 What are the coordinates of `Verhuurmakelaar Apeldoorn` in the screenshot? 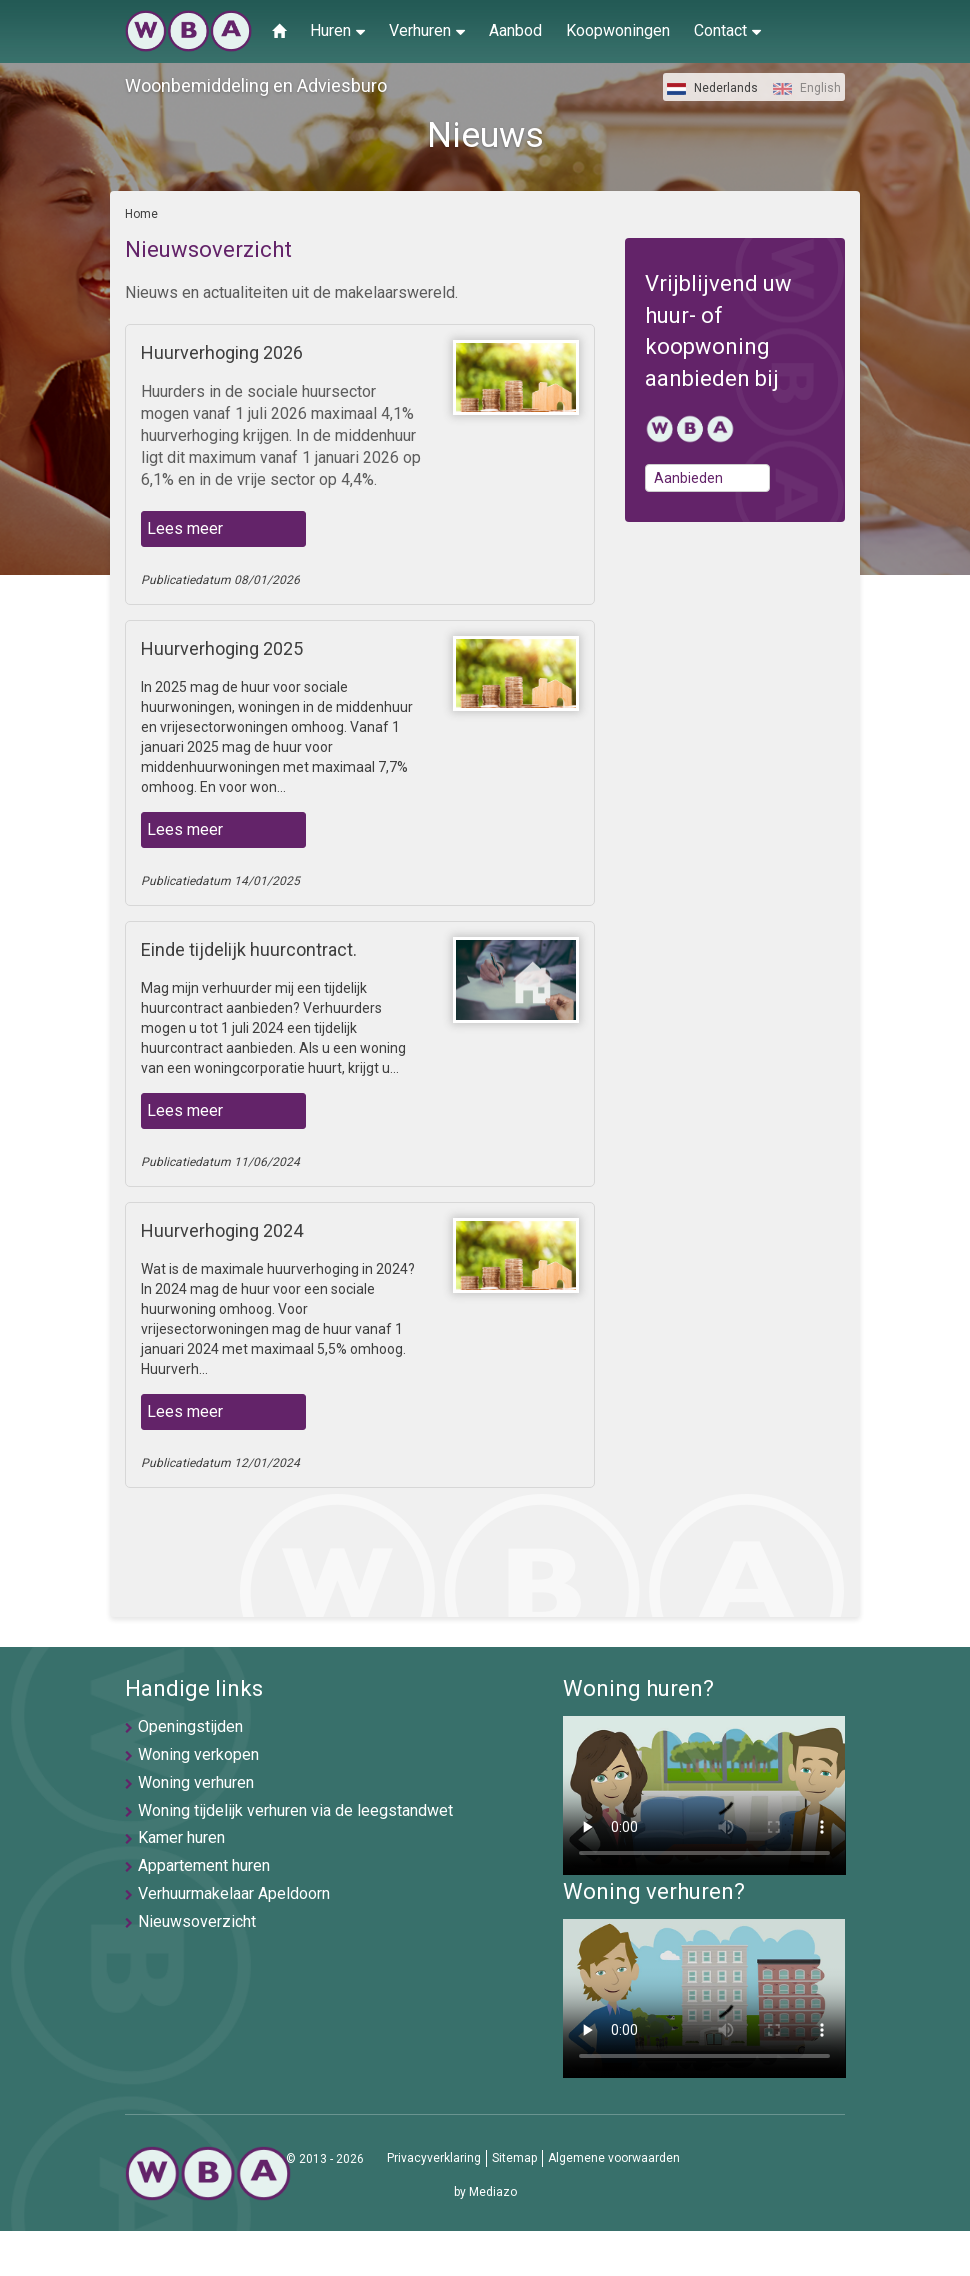 It's located at (234, 1893).